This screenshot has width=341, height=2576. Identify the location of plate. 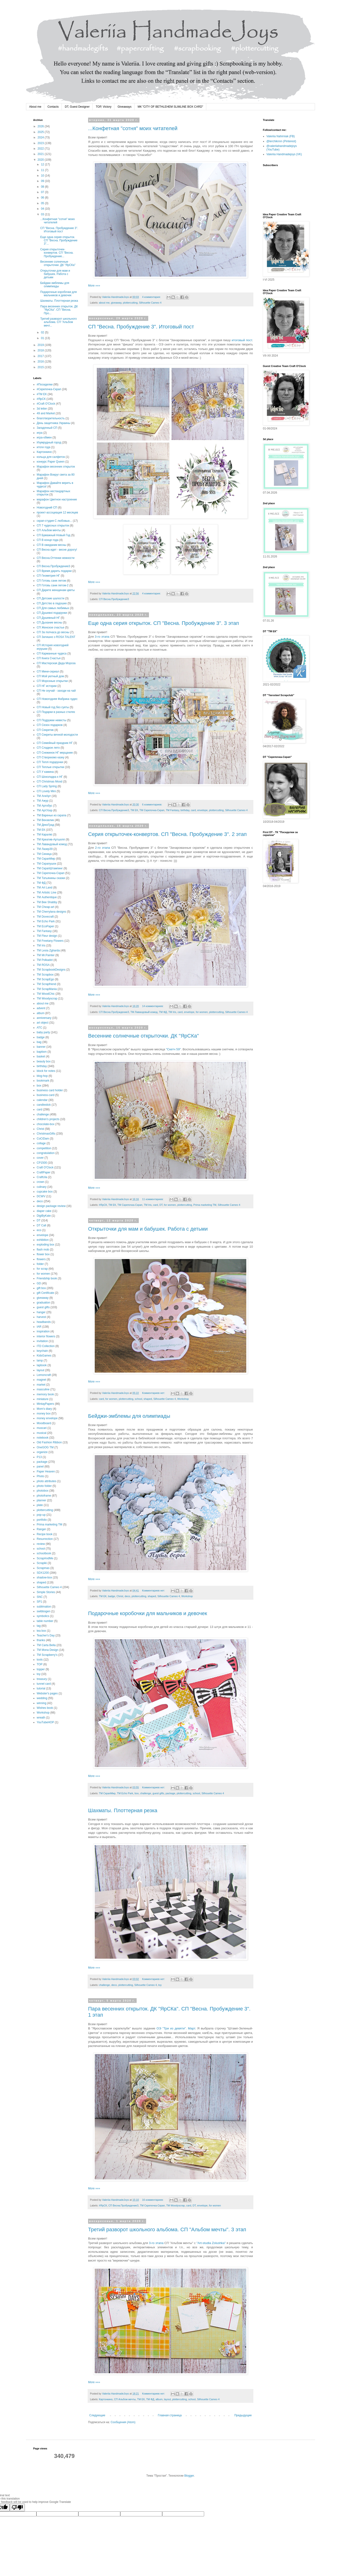
(40, 1505).